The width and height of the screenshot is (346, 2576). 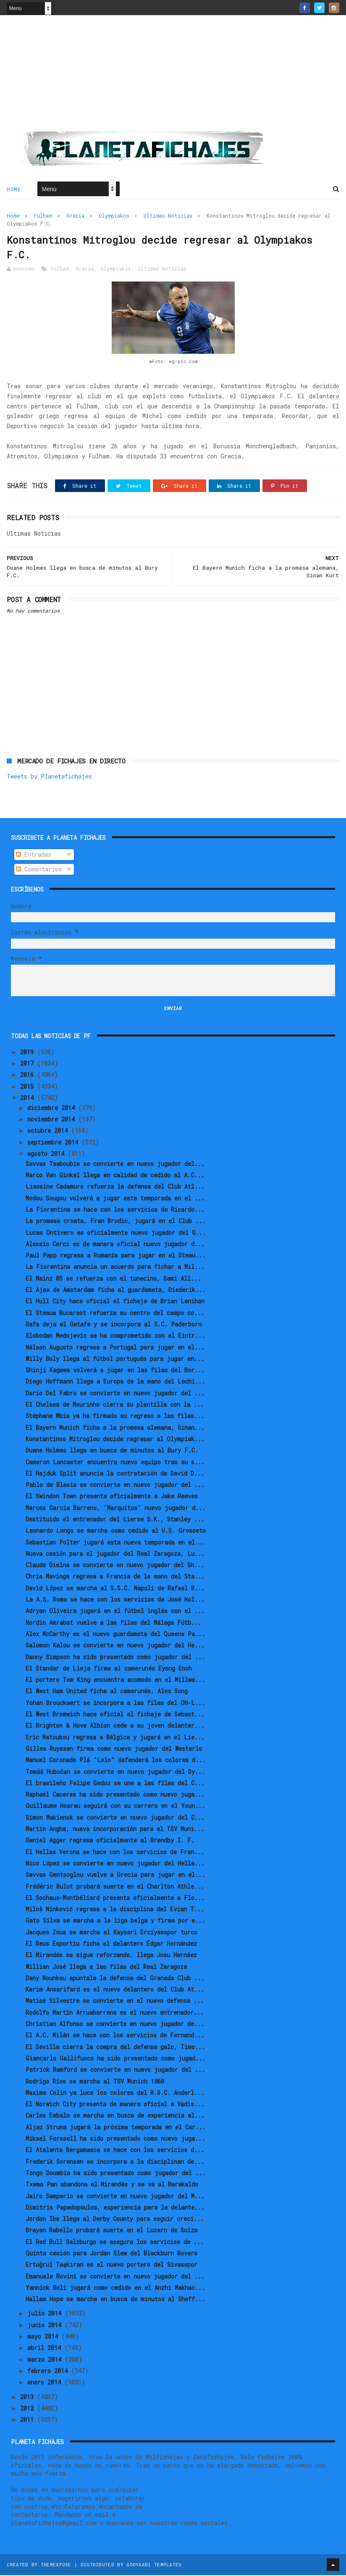 What do you see at coordinates (114, 216) in the screenshot?
I see `Olympiakos` at bounding box center [114, 216].